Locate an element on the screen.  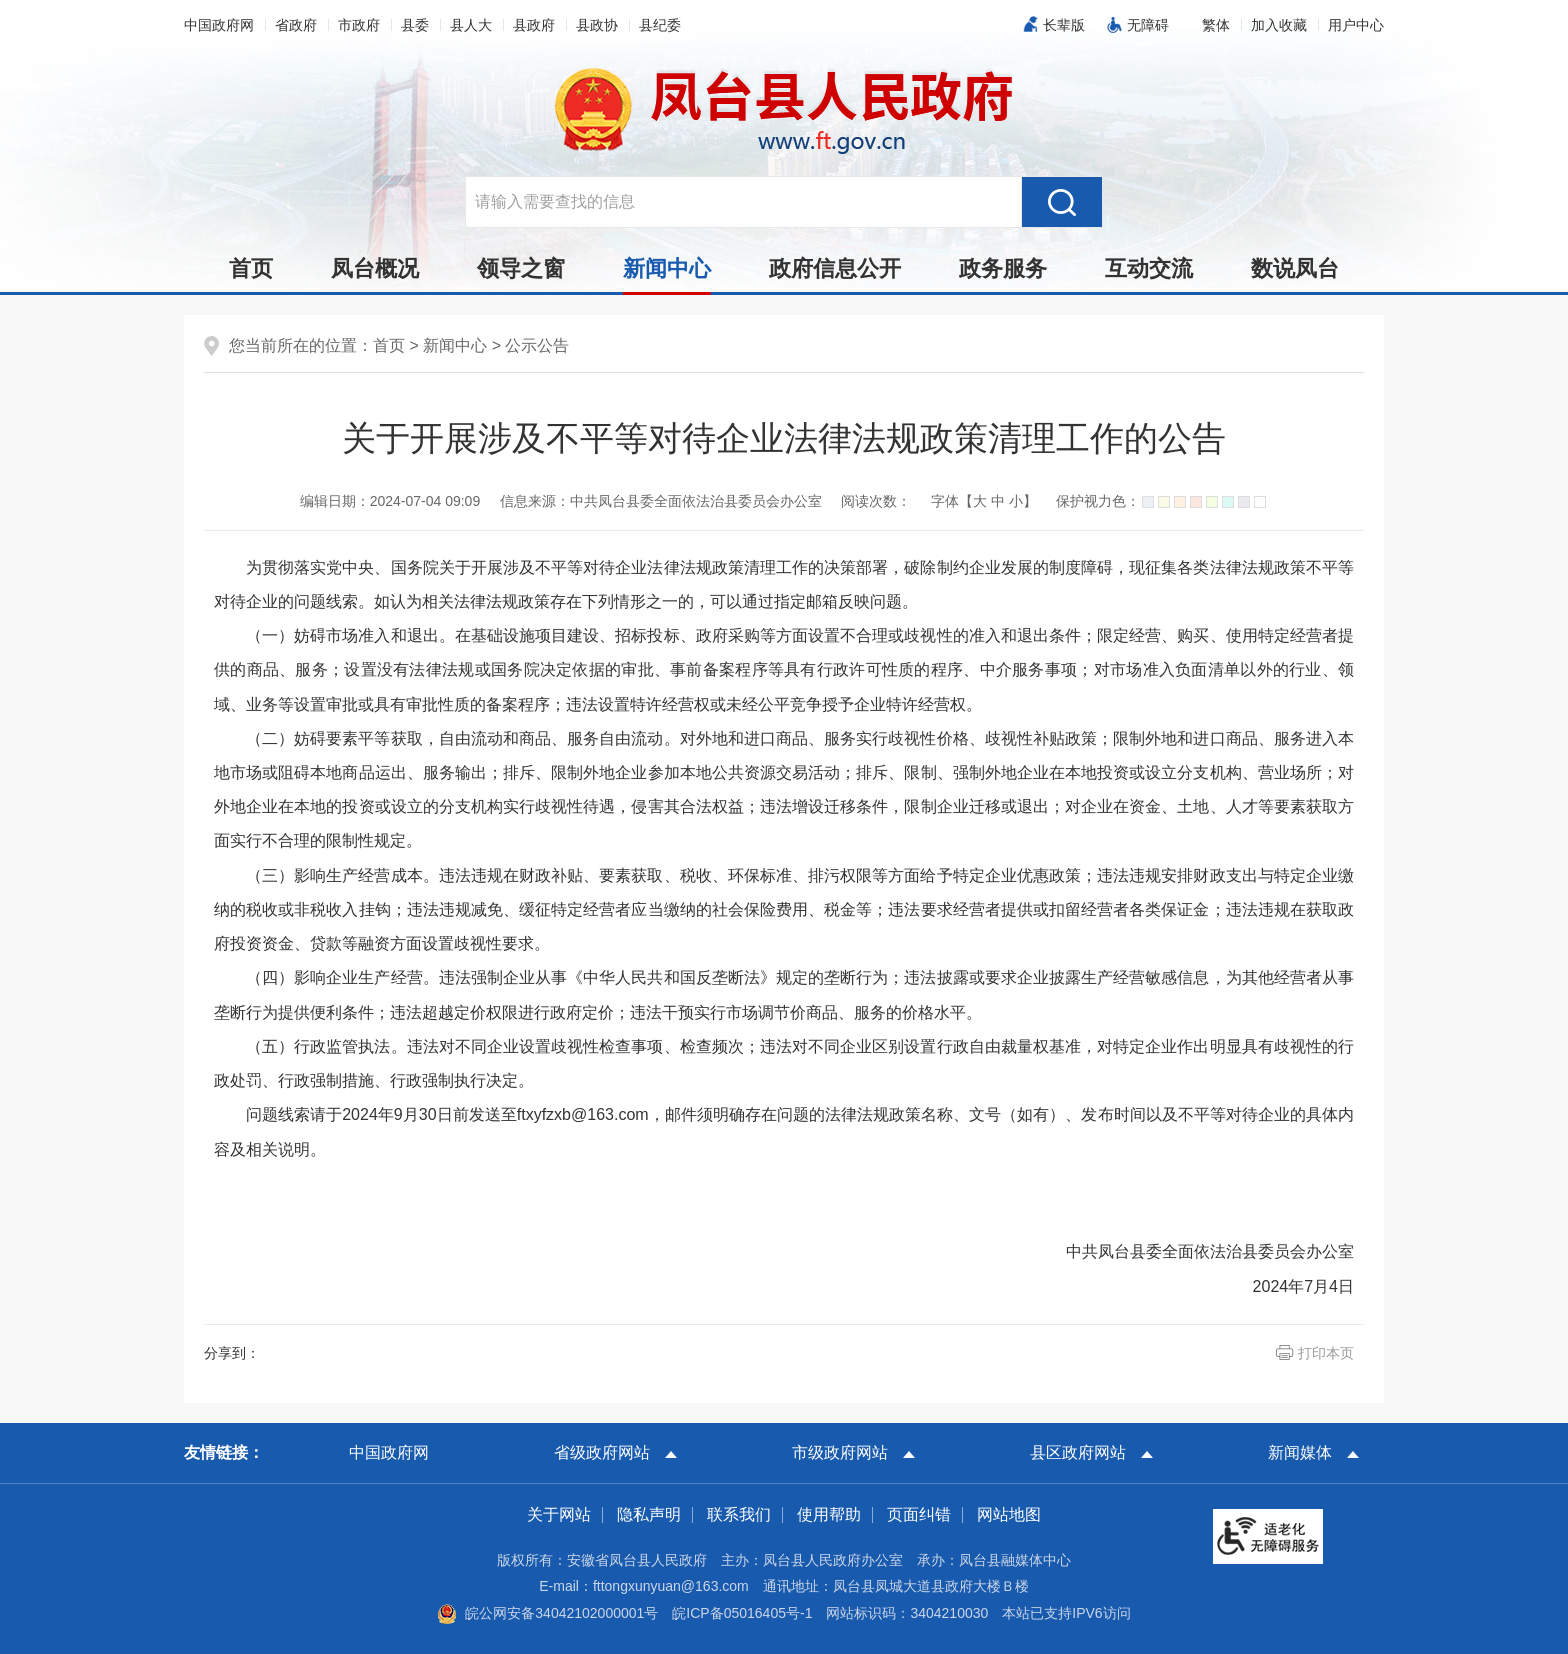
皖公网安备34042102000001号 is located at coordinates (547, 1613).